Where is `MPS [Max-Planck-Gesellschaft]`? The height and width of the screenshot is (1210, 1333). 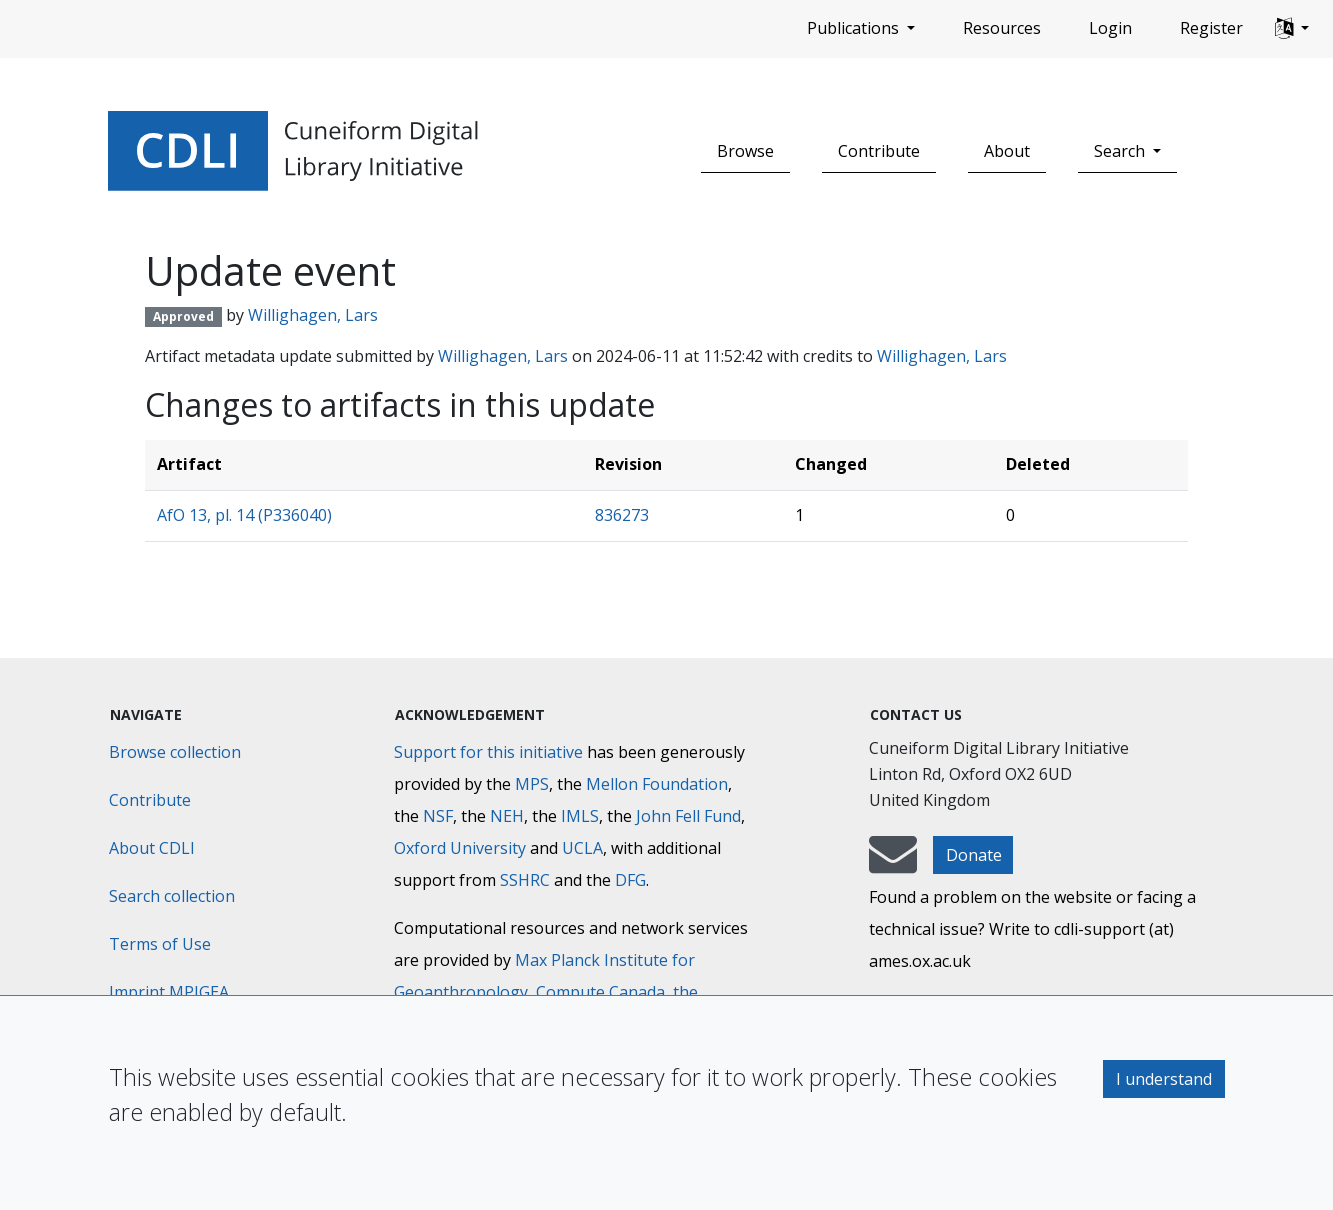
MPS [Max-Planck-Gesellschaft] is located at coordinates (532, 784).